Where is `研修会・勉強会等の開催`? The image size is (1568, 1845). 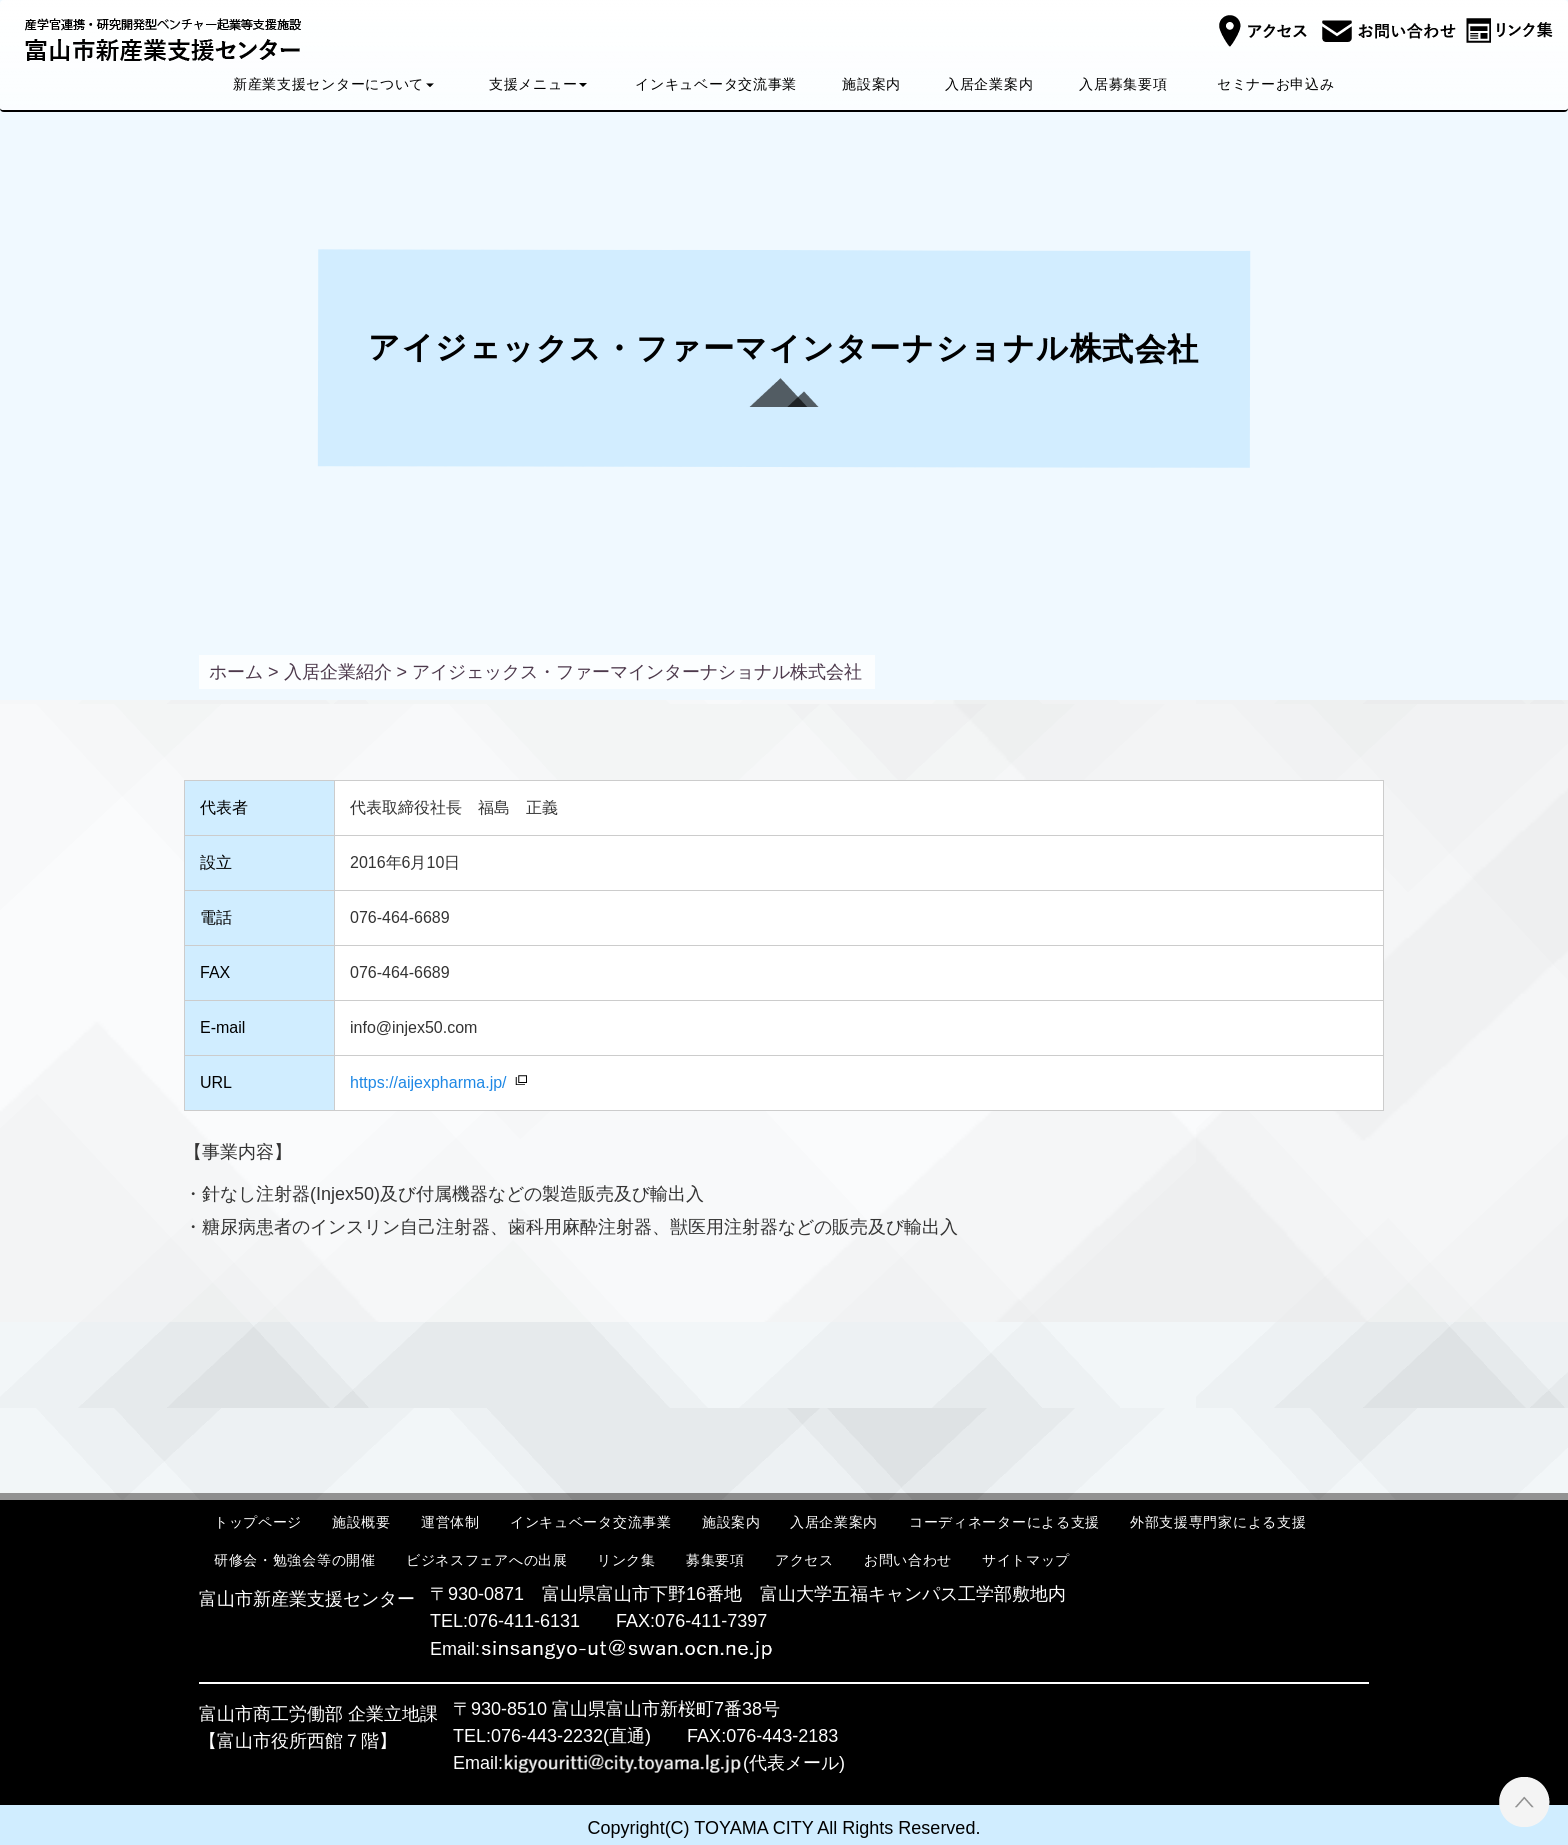 研修会・勉強会等の開催 is located at coordinates (295, 1560).